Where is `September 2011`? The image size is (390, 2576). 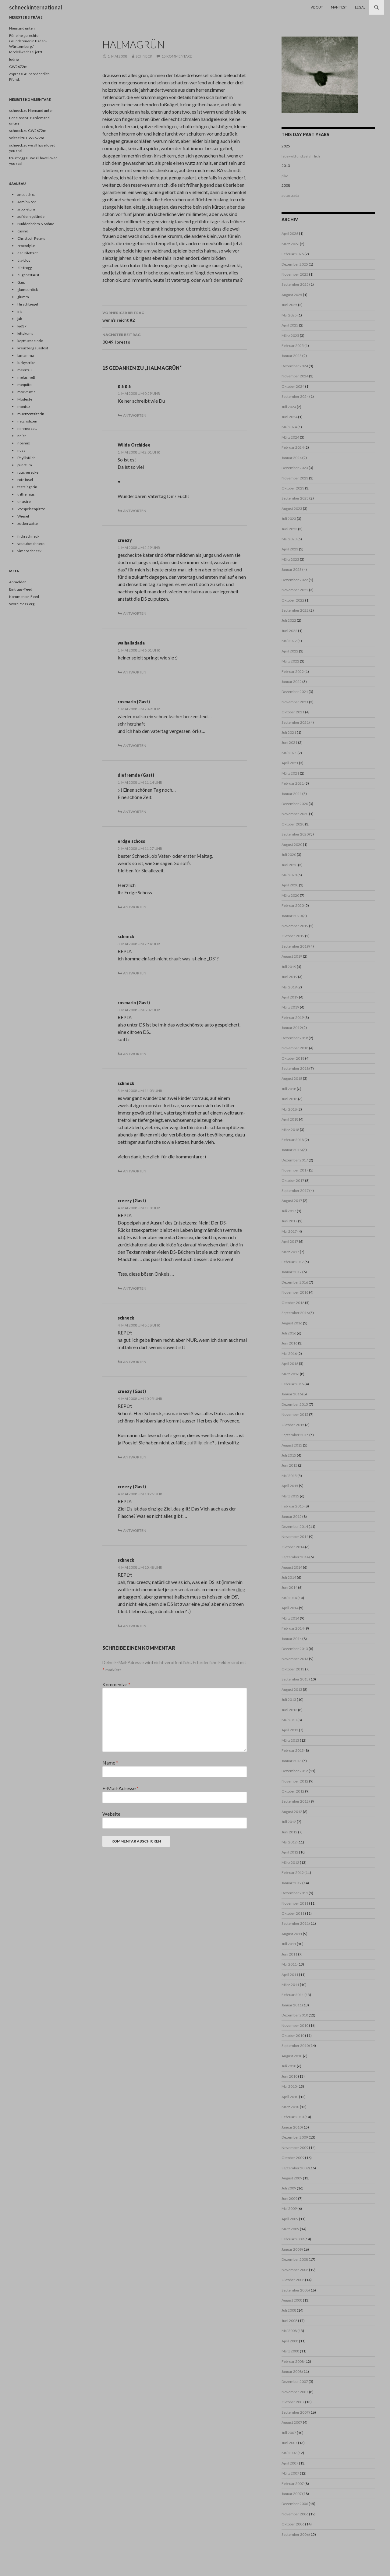 September 2011 is located at coordinates (295, 1923).